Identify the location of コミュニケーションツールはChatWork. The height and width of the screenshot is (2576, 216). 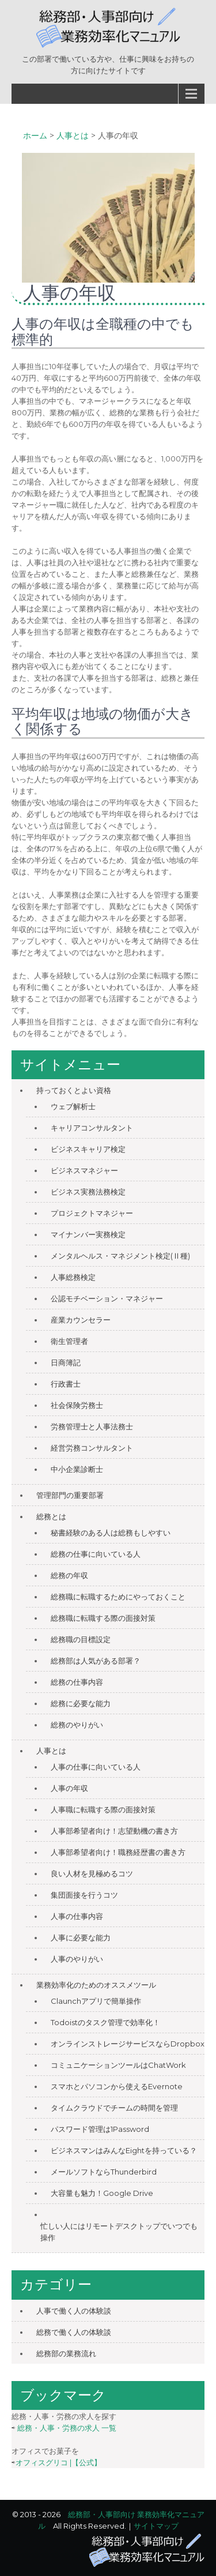
(118, 2065).